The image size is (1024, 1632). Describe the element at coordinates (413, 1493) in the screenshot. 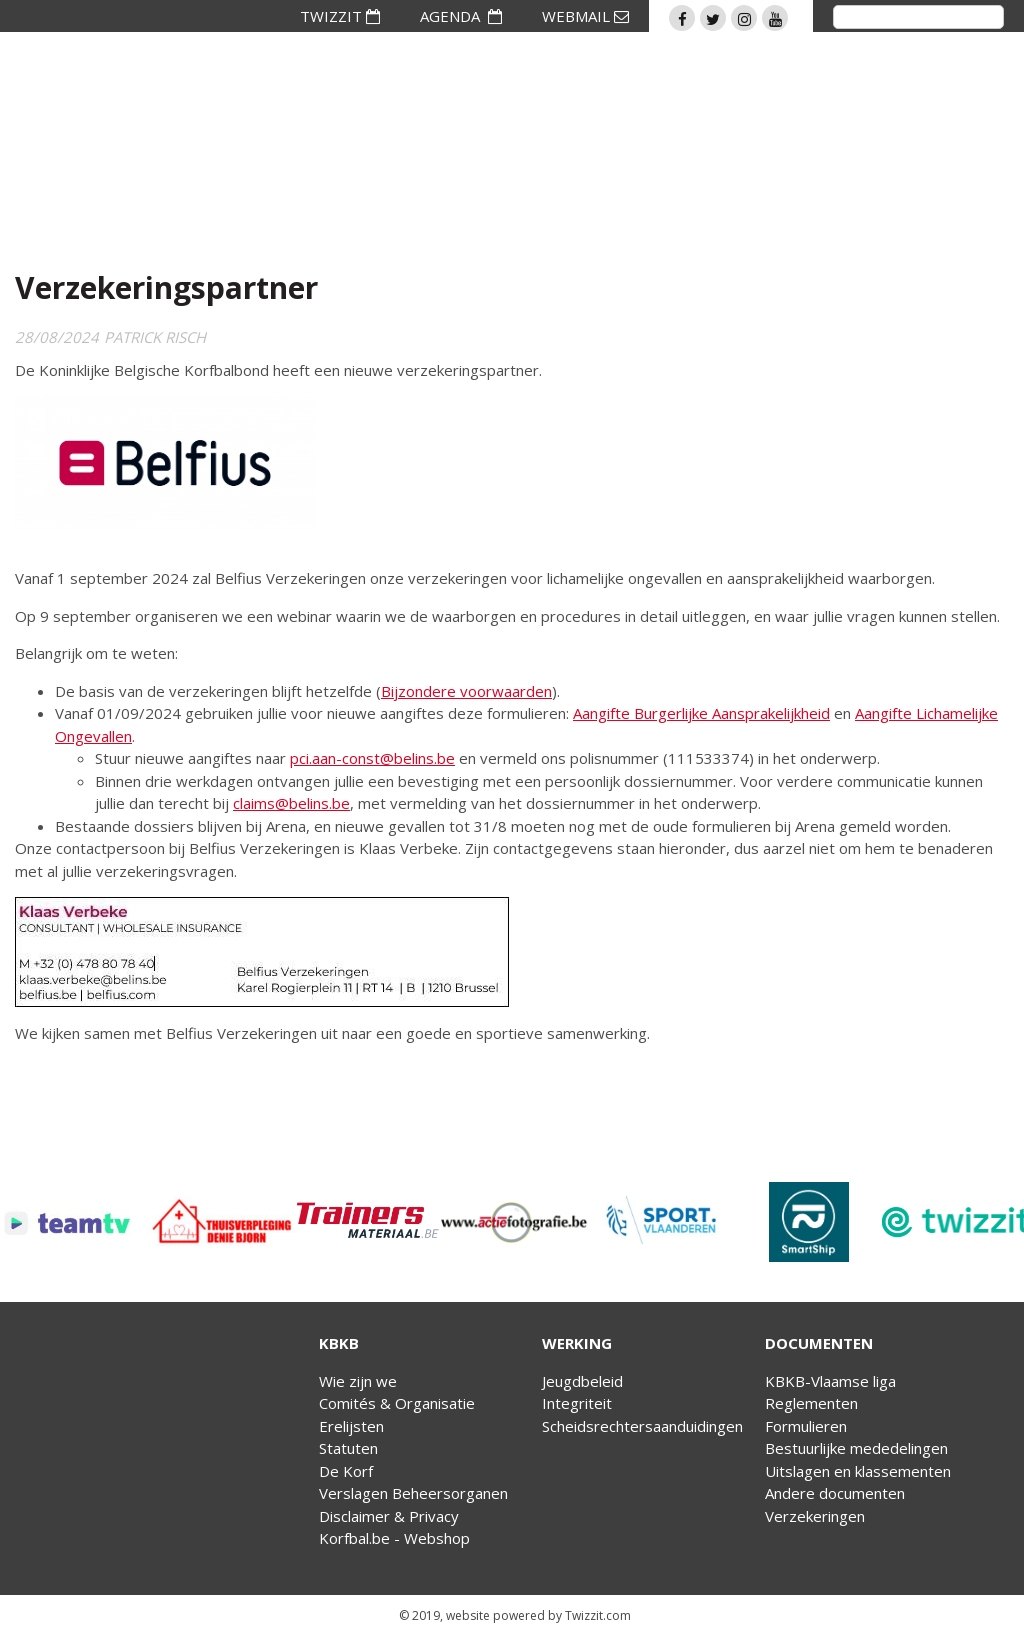

I see `Verslagen Beheersorganen` at that location.